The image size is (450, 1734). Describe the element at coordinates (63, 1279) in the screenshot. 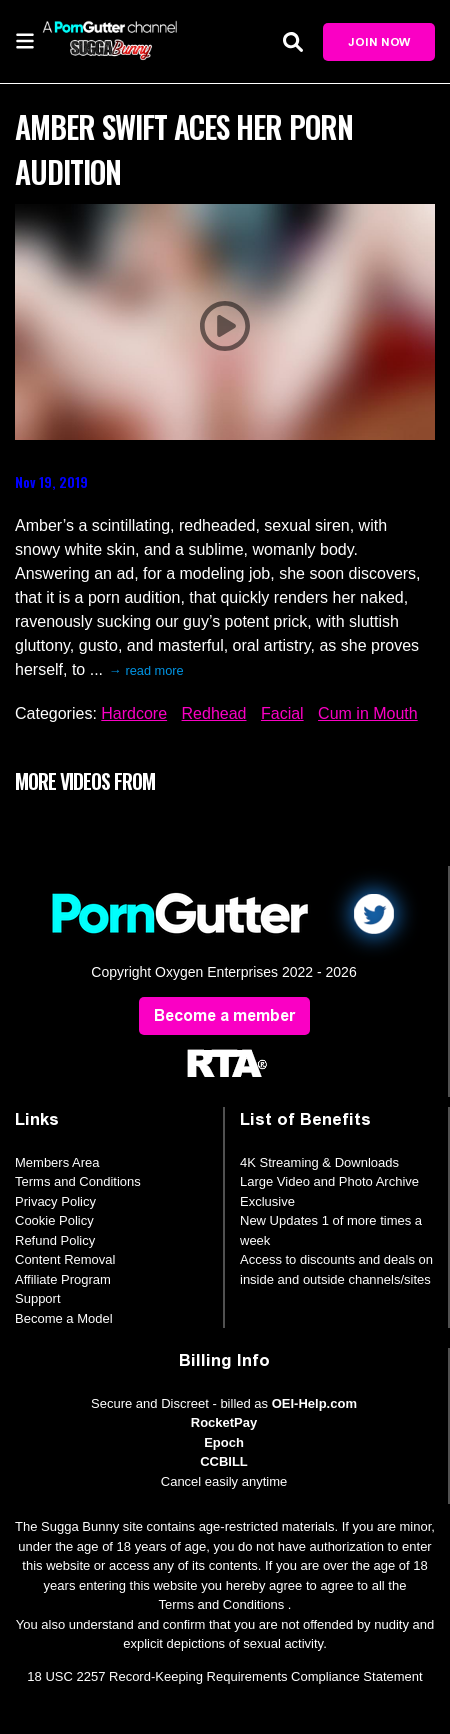

I see `Affiliate Program` at that location.